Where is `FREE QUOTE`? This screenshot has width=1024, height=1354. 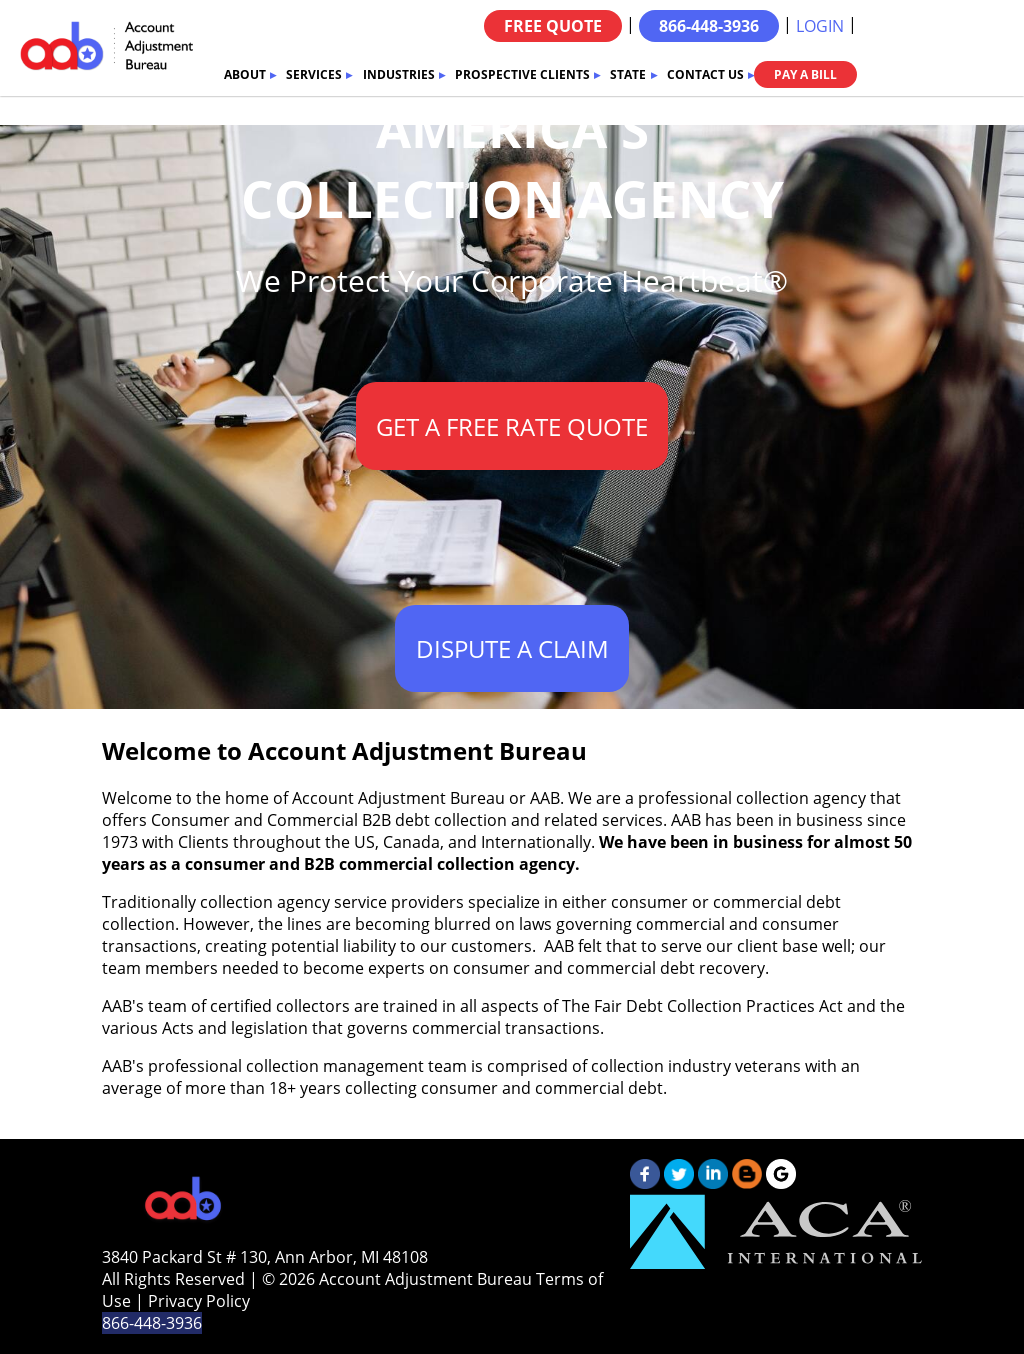
FREE QUOTE is located at coordinates (553, 26).